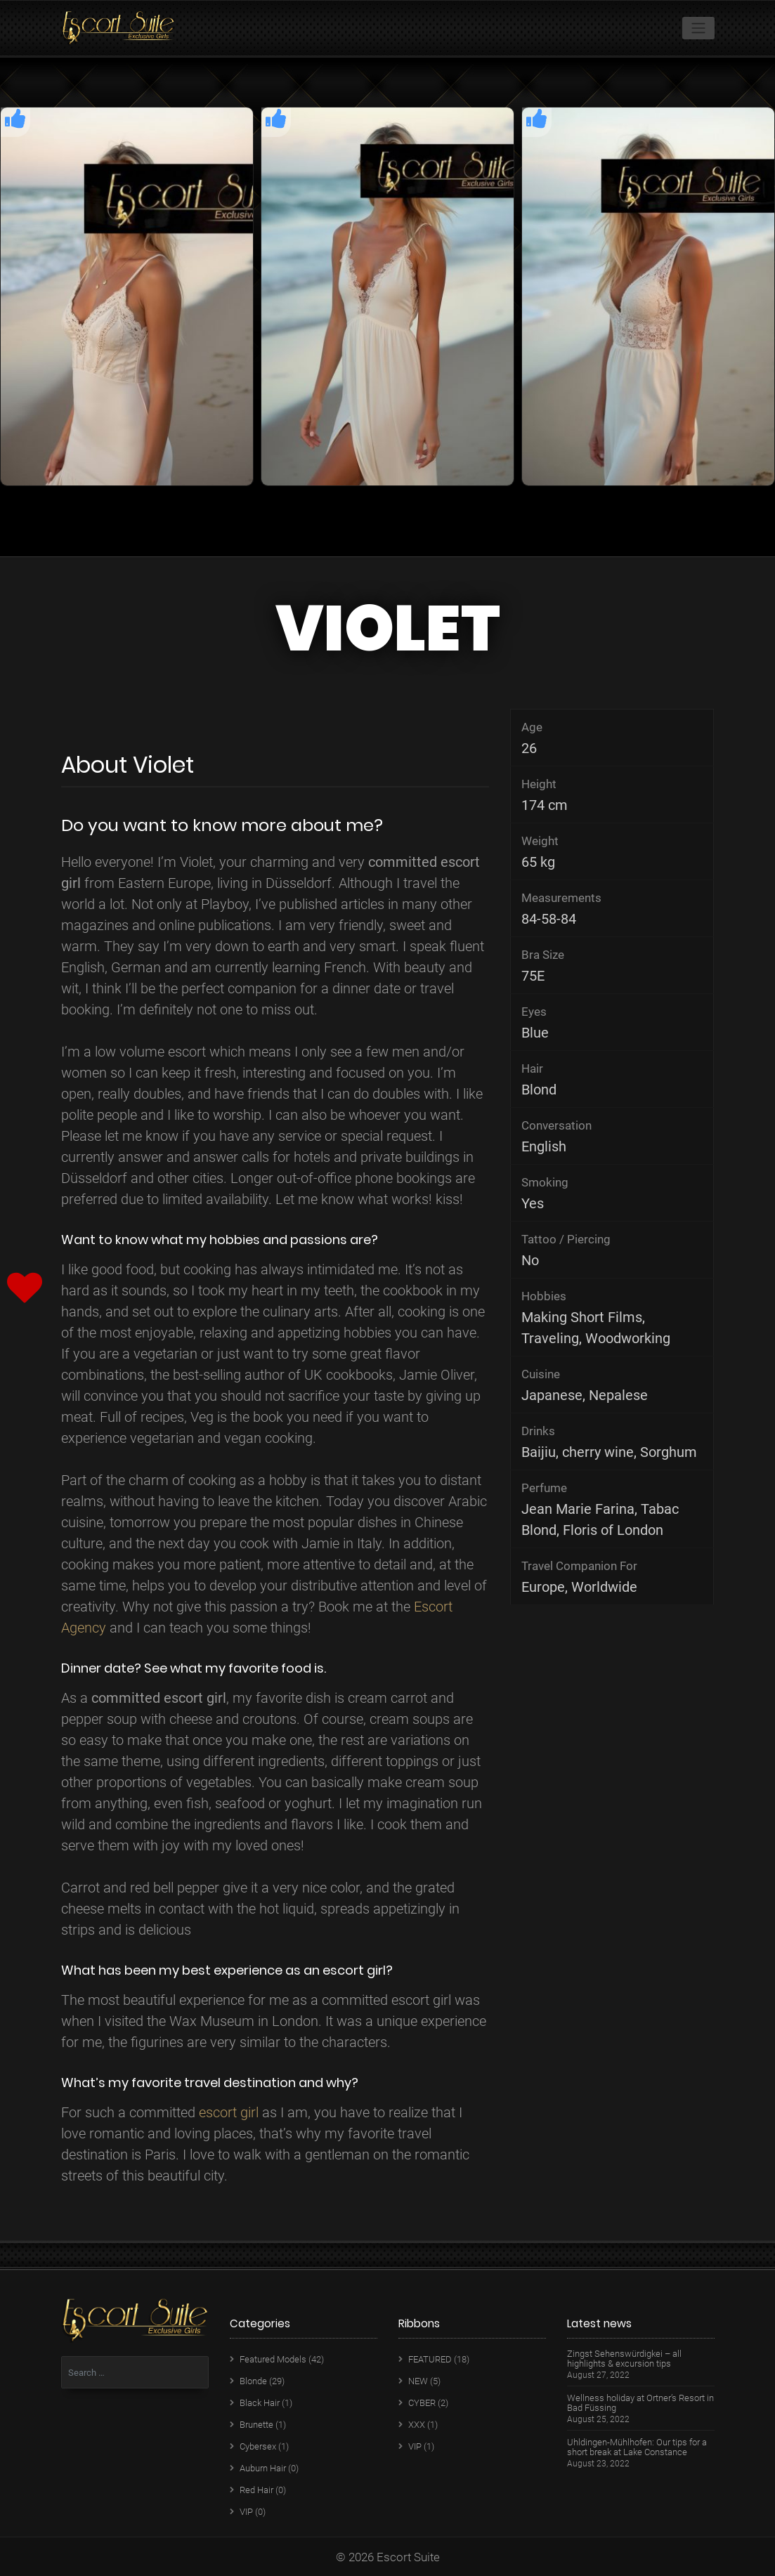 This screenshot has width=775, height=2576. Describe the element at coordinates (408, 2557) in the screenshot. I see `Escort Suite` at that location.